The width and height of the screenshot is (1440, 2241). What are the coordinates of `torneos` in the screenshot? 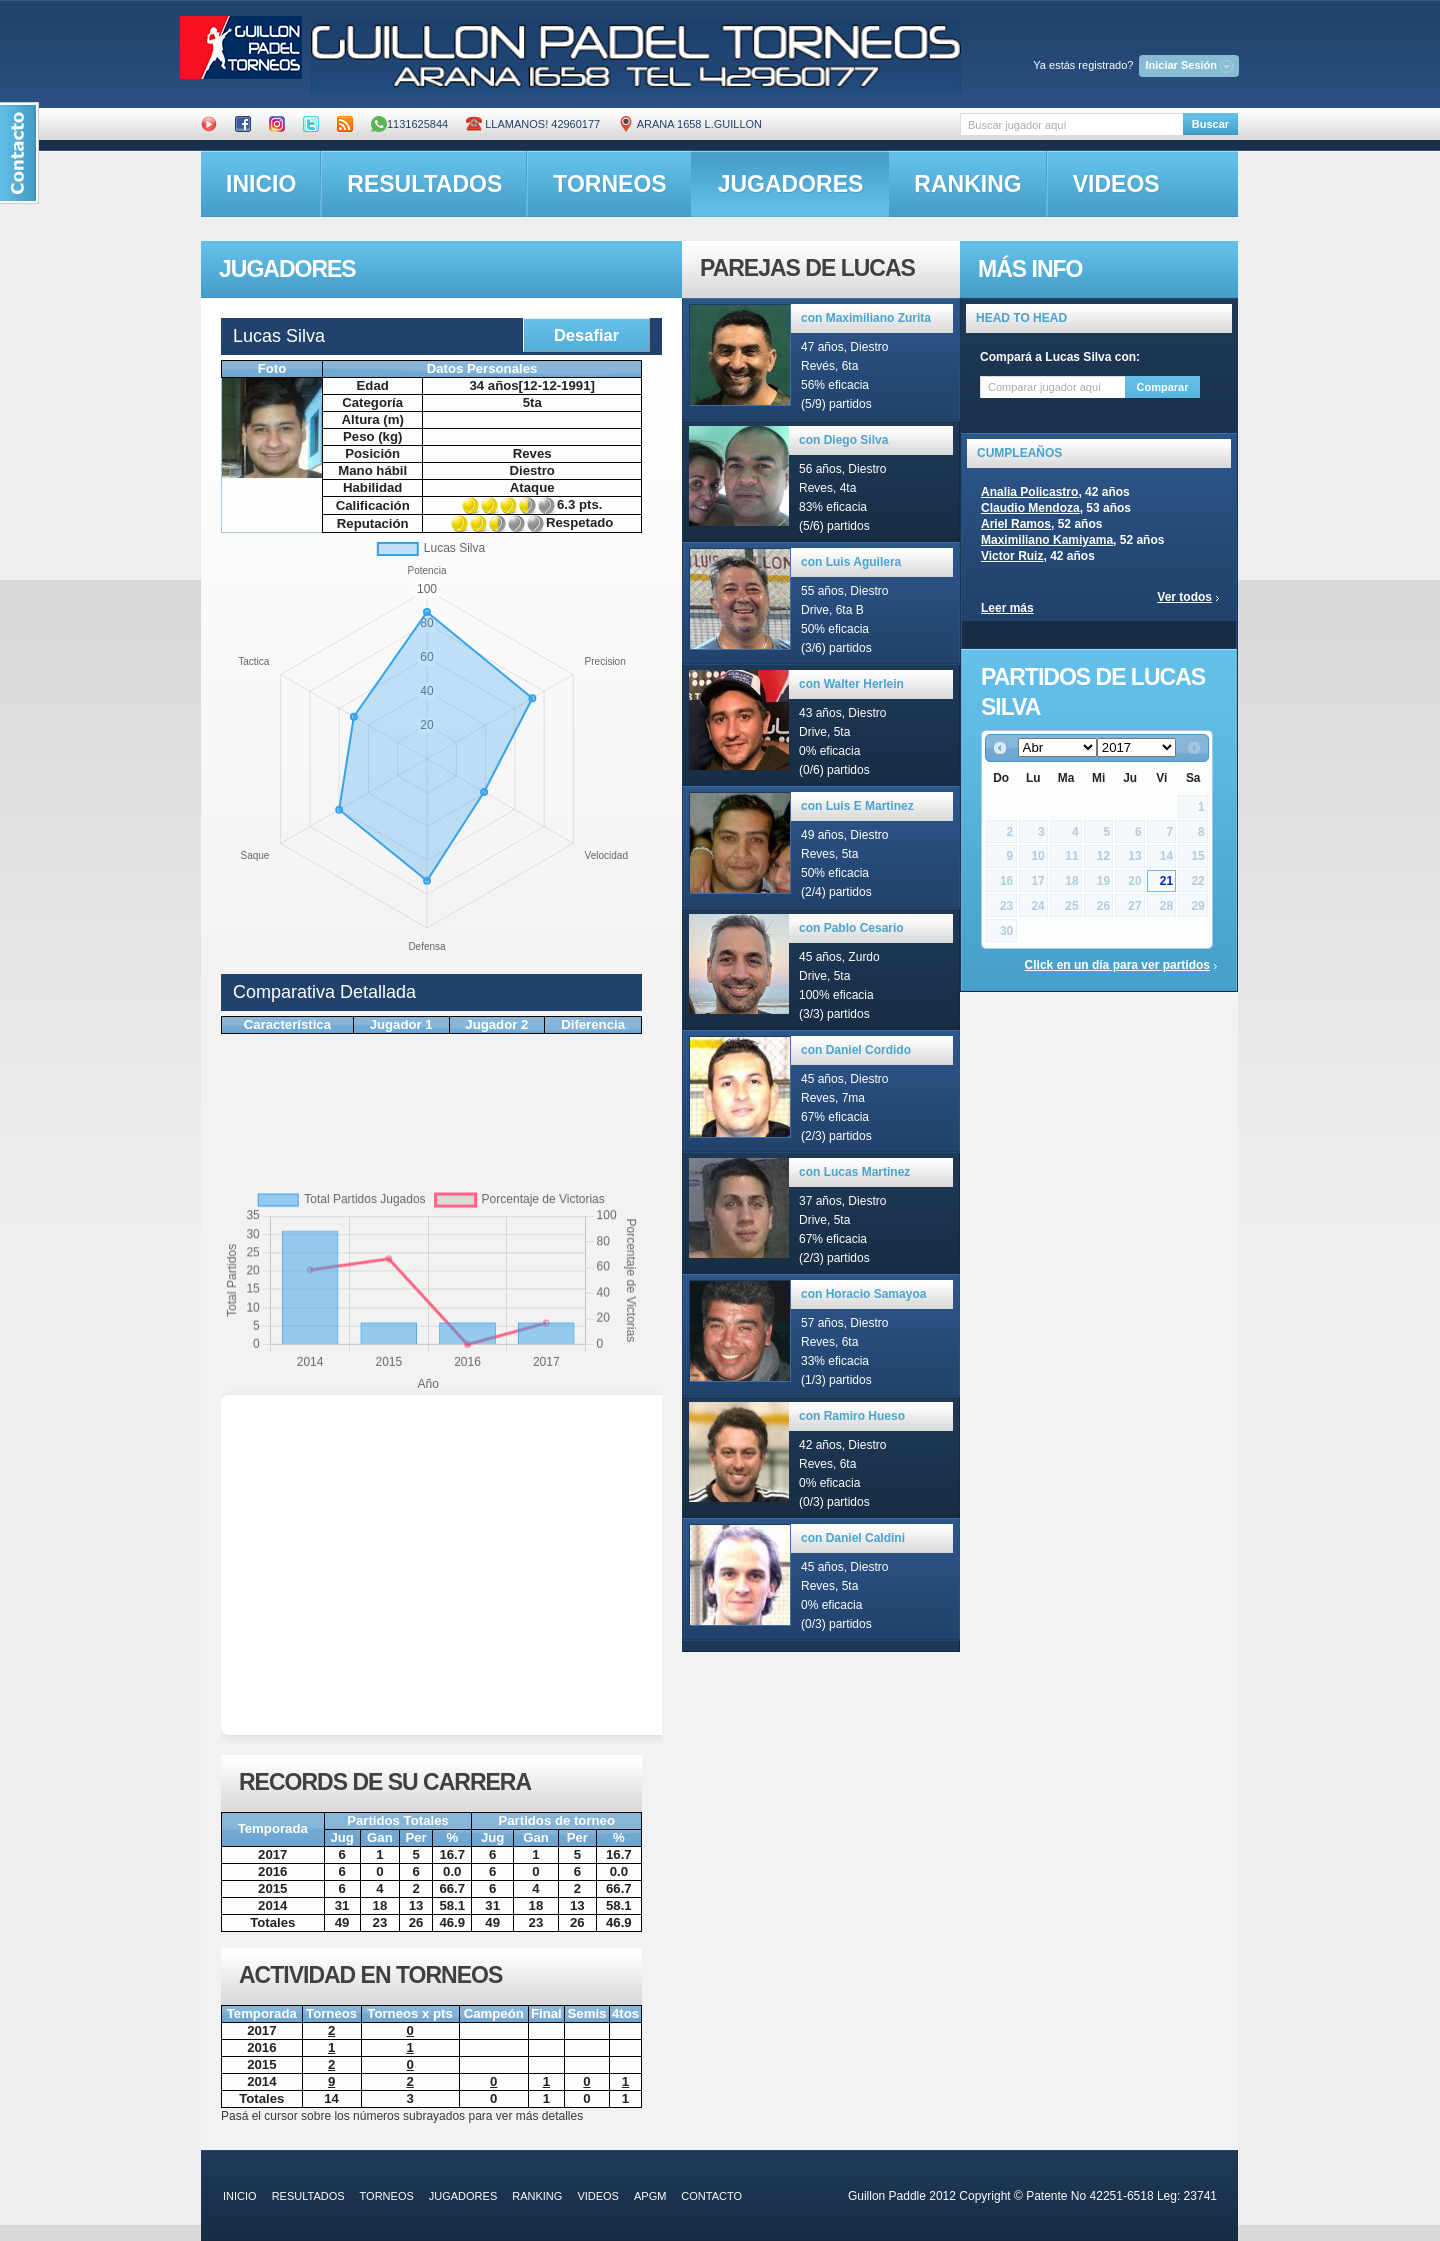 It's located at (609, 184).